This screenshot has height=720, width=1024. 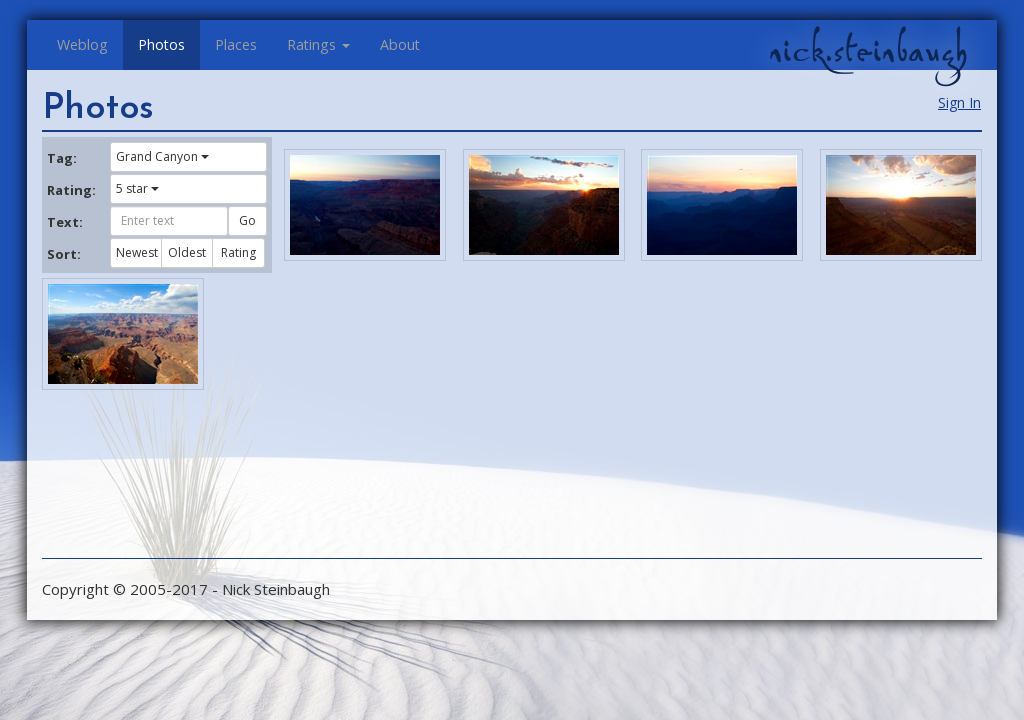 What do you see at coordinates (247, 220) in the screenshot?
I see `Go` at bounding box center [247, 220].